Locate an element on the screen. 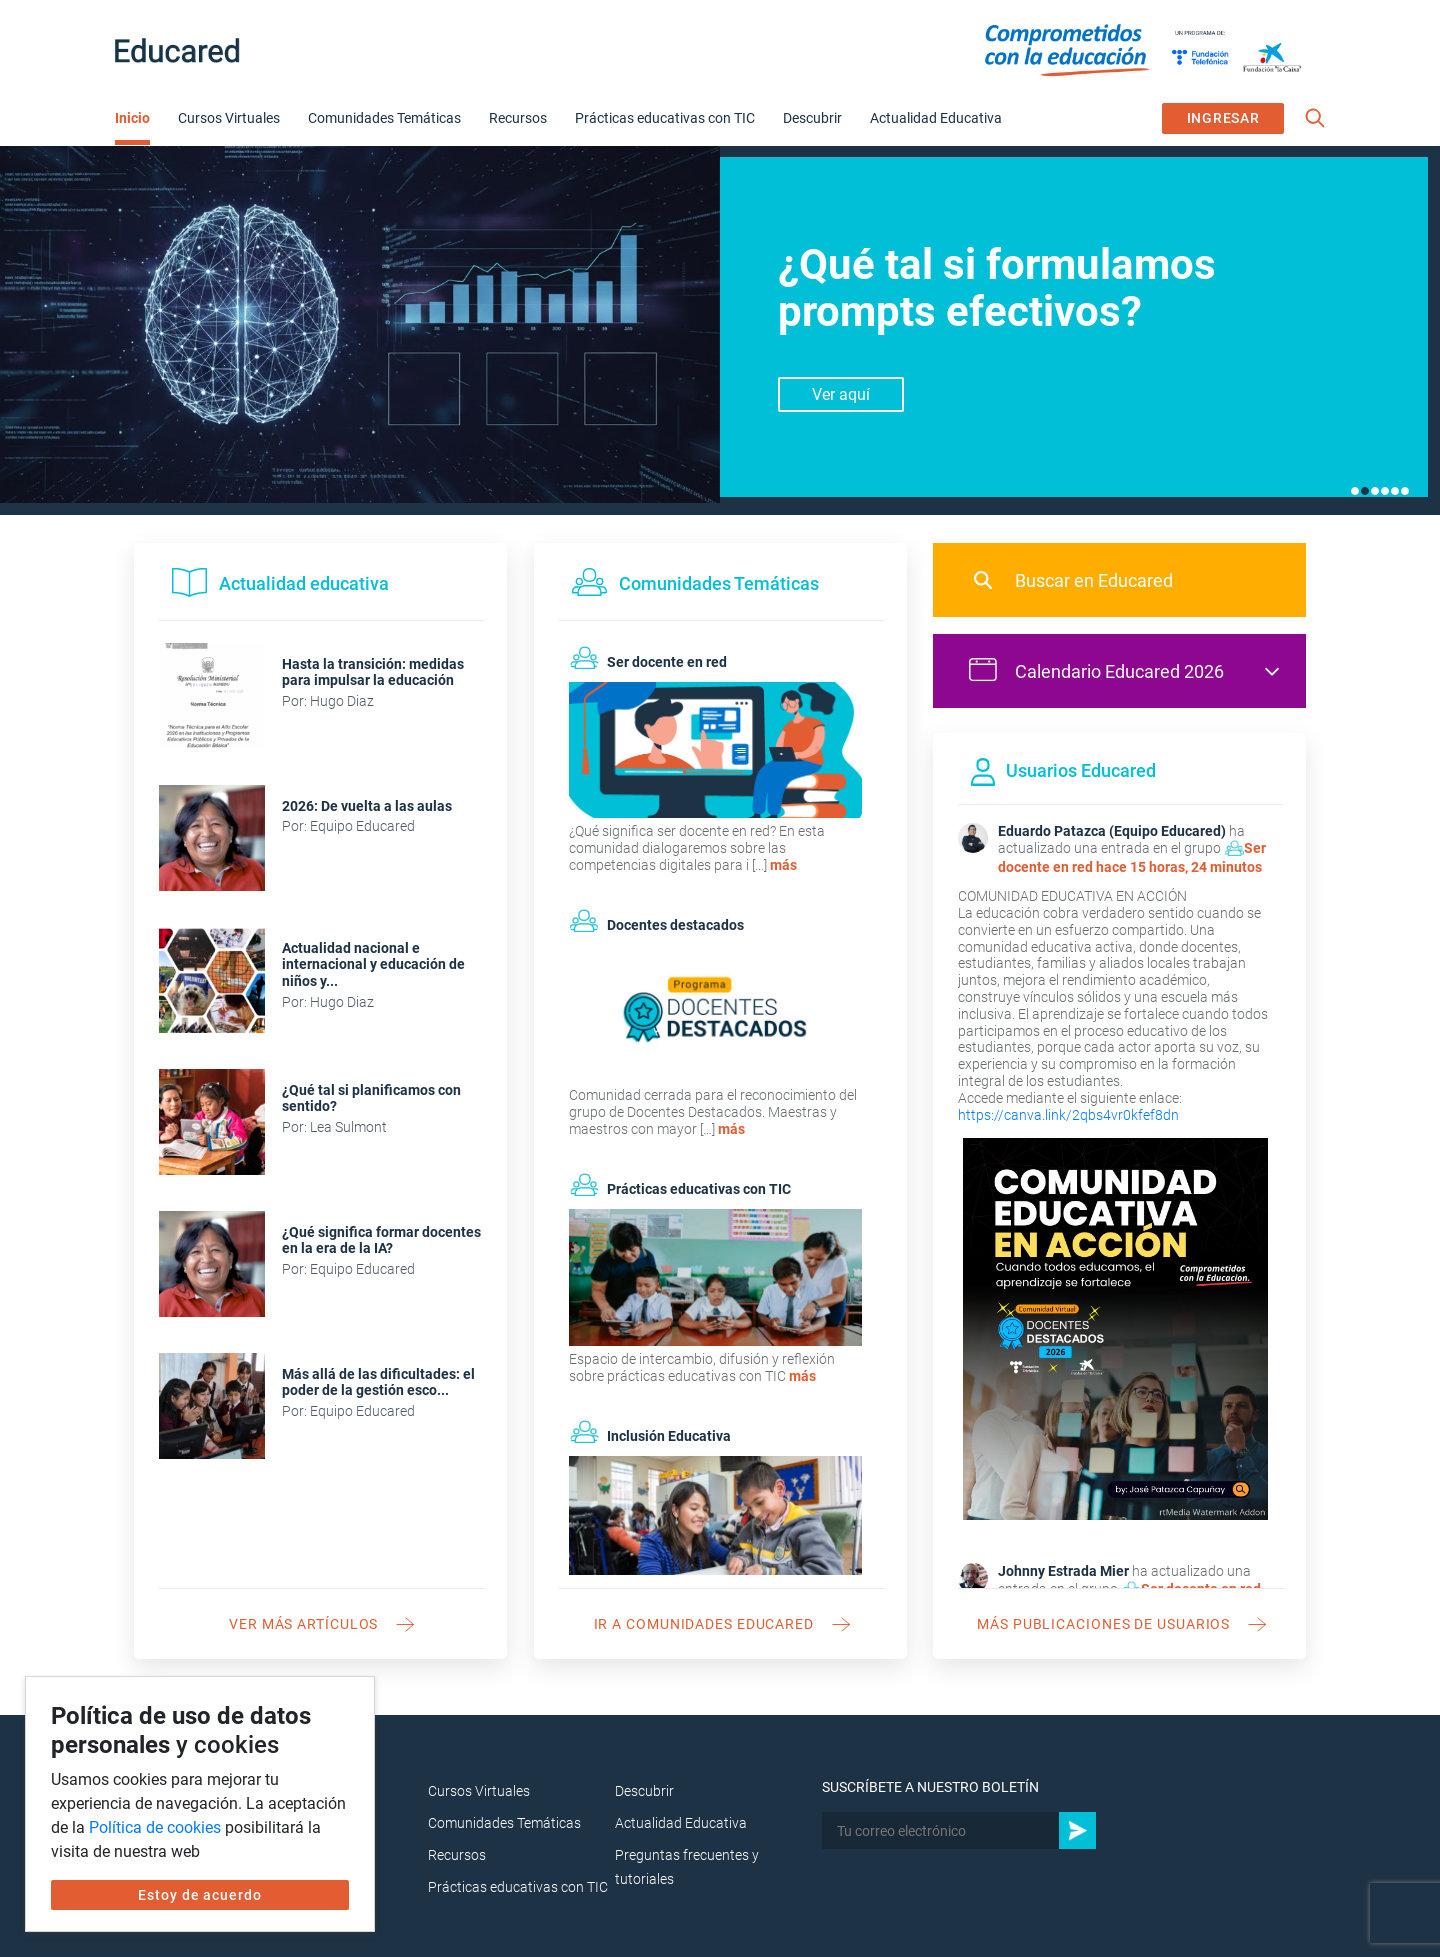  Ver aquí is located at coordinates (841, 394).